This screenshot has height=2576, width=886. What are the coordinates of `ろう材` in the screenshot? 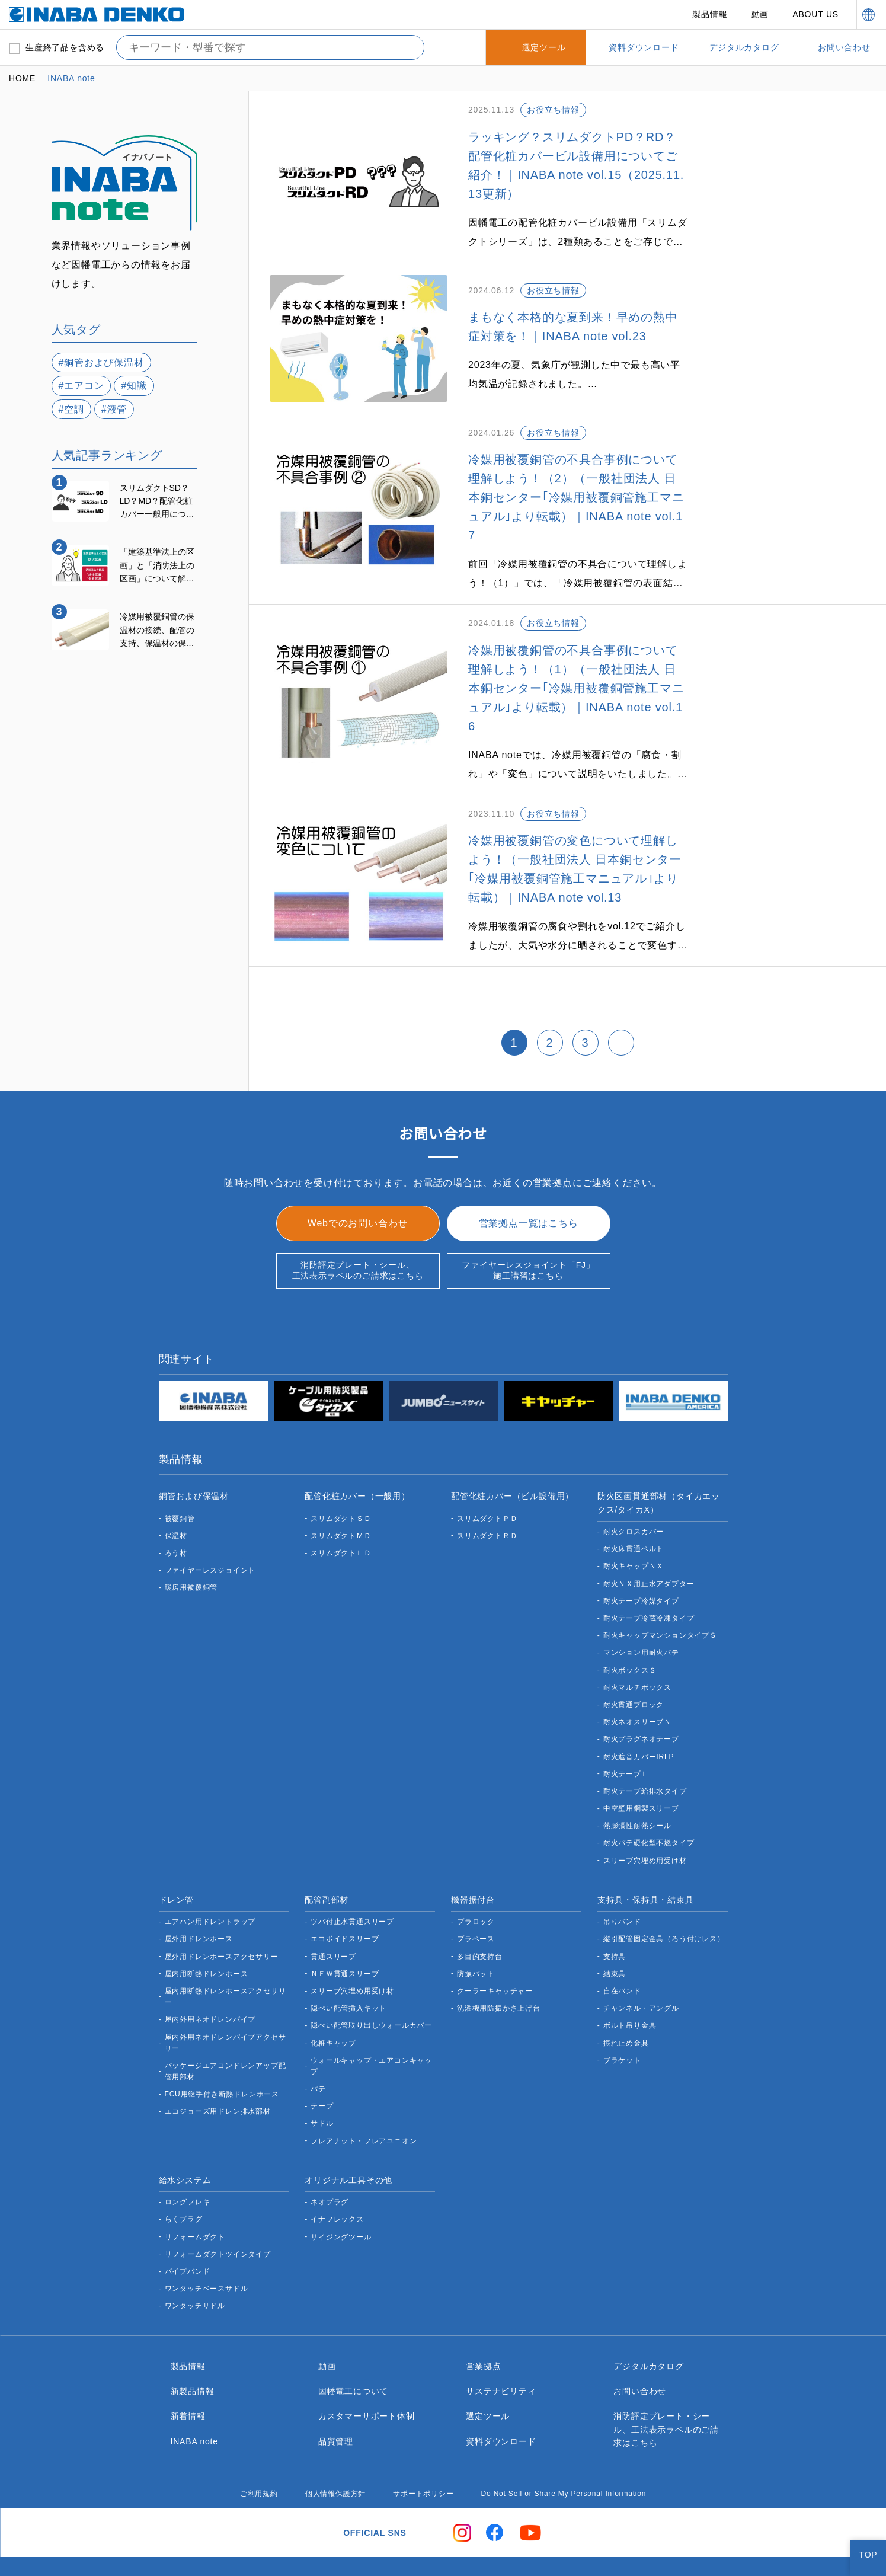 It's located at (176, 1515).